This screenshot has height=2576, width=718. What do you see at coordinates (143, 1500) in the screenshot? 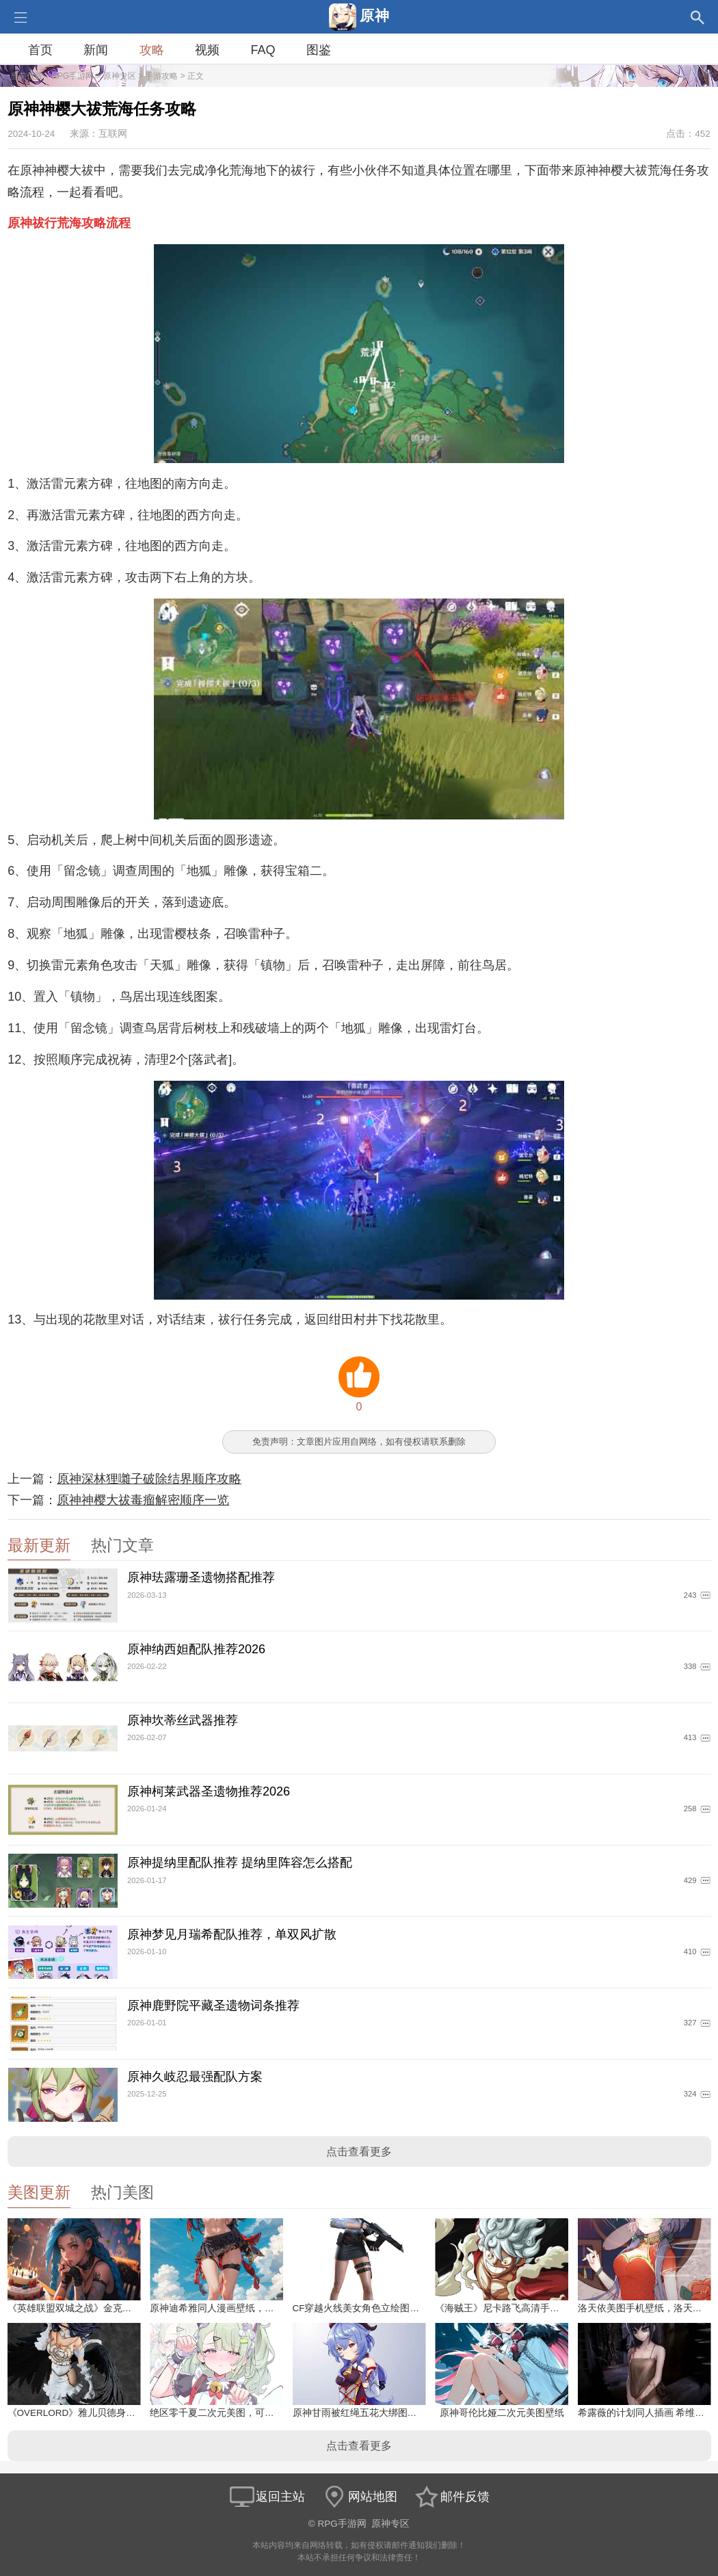
I see `原神神樱大祓毒瘤解密顺序一览` at bounding box center [143, 1500].